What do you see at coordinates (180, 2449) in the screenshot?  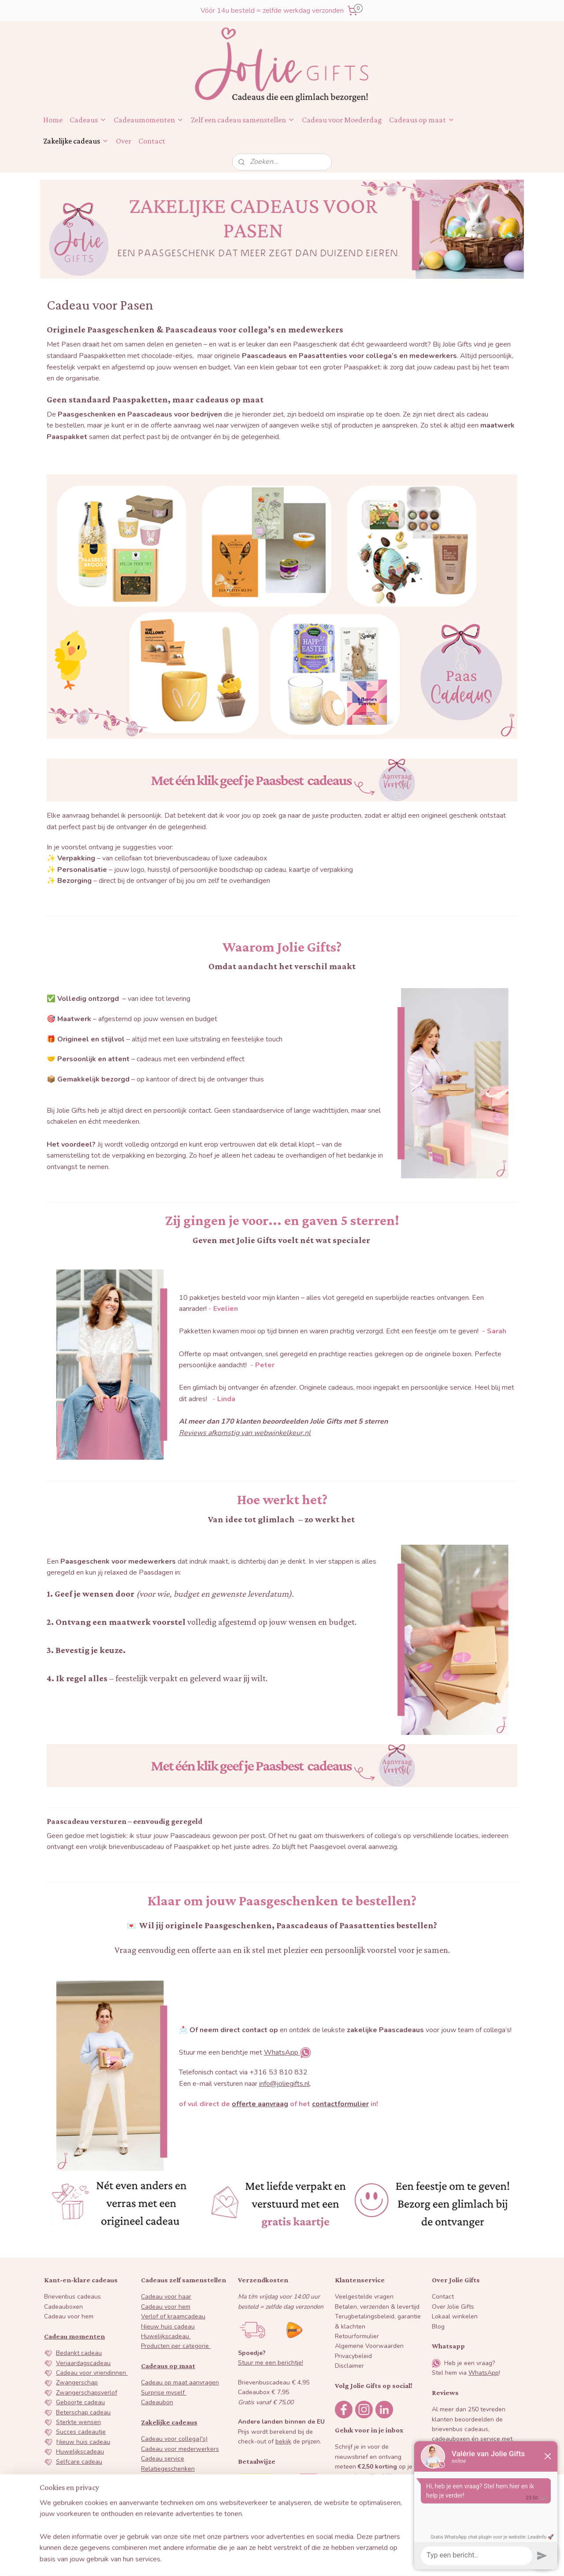 I see `Cadeau voor mederwerkers` at bounding box center [180, 2449].